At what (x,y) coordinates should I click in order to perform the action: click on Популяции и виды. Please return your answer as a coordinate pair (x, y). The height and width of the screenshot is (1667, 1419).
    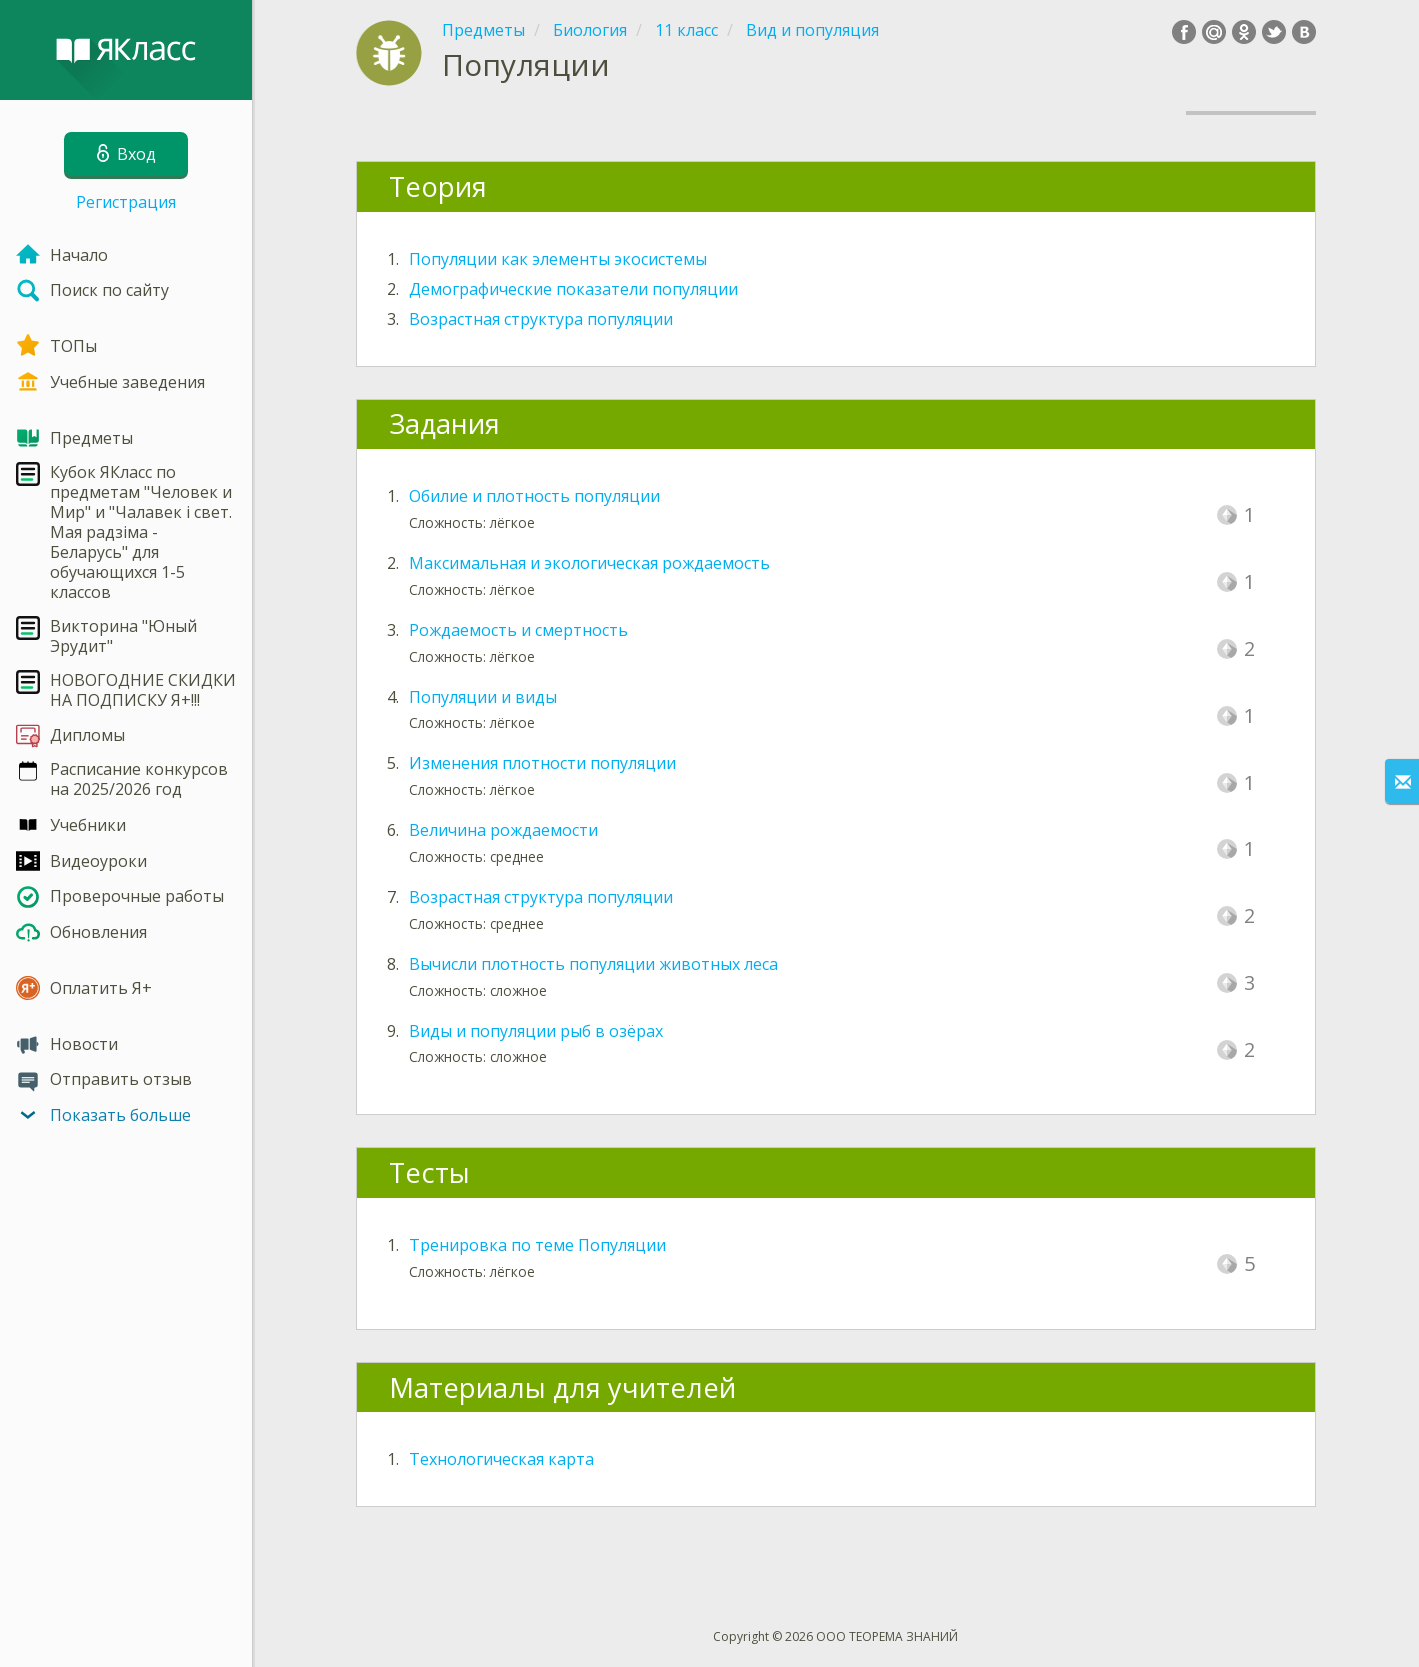
    Looking at the image, I should click on (483, 697).